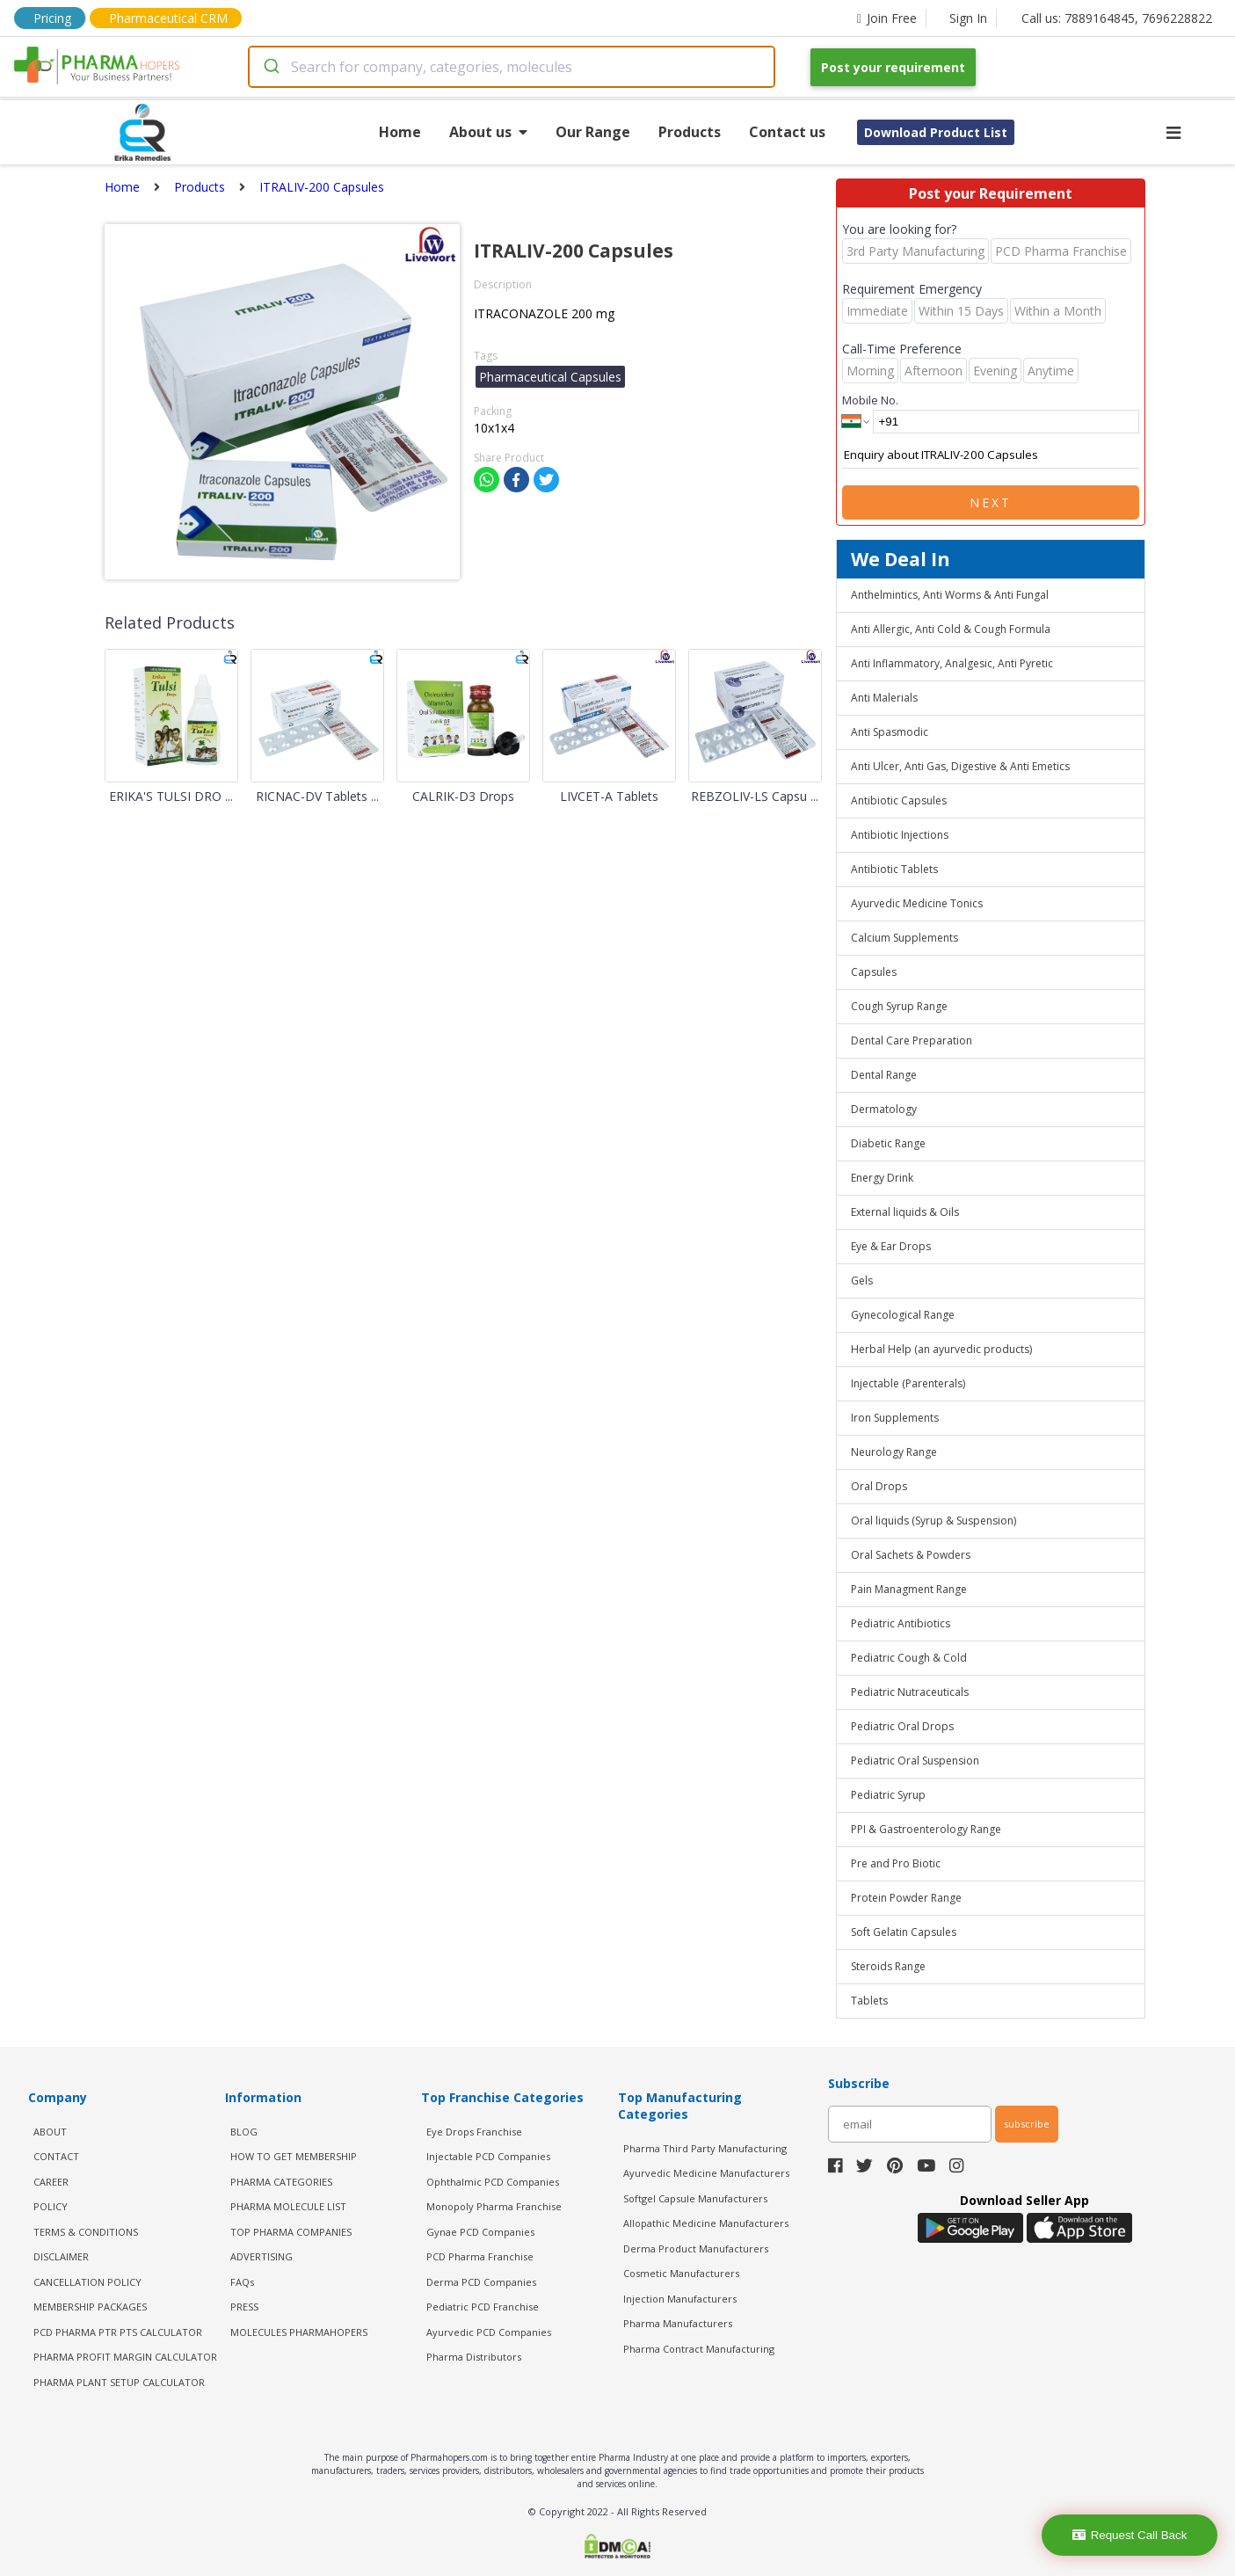 The height and width of the screenshot is (2576, 1235). Describe the element at coordinates (473, 2356) in the screenshot. I see `Pharma Distributors` at that location.